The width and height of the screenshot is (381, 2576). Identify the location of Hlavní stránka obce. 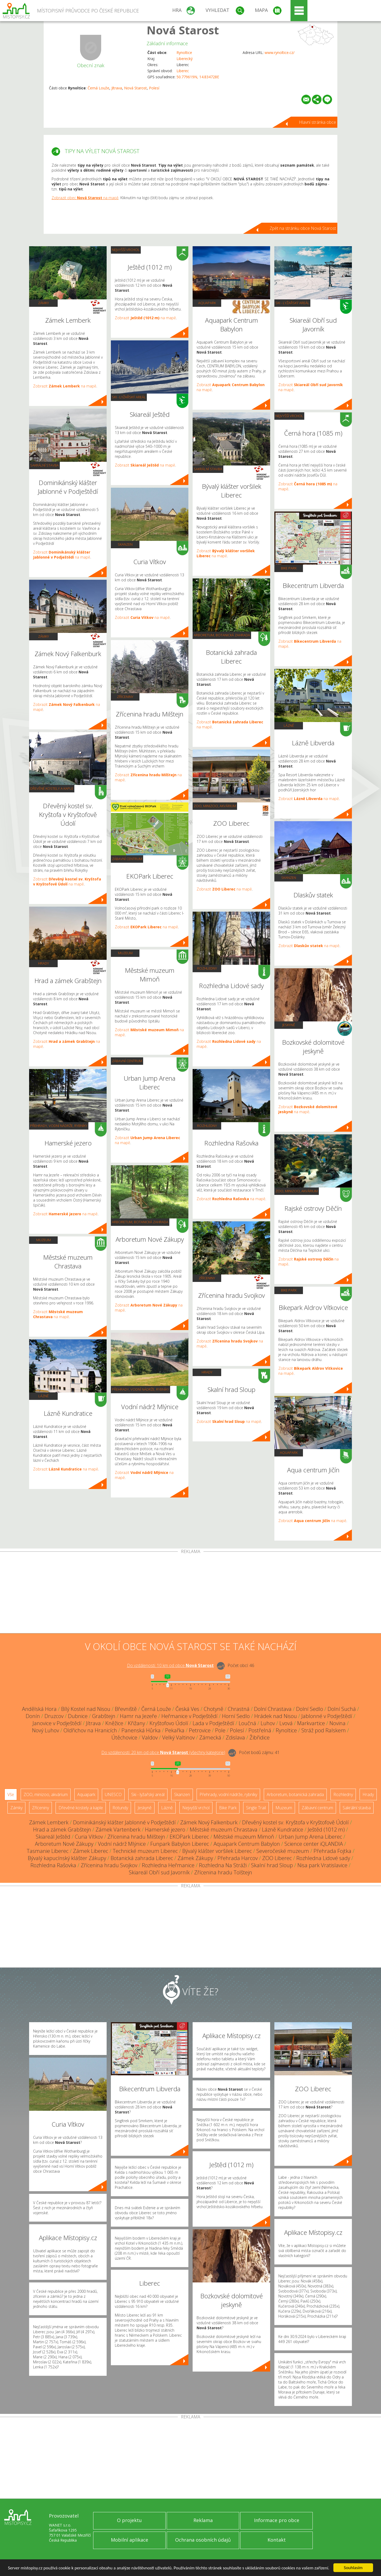
(317, 122).